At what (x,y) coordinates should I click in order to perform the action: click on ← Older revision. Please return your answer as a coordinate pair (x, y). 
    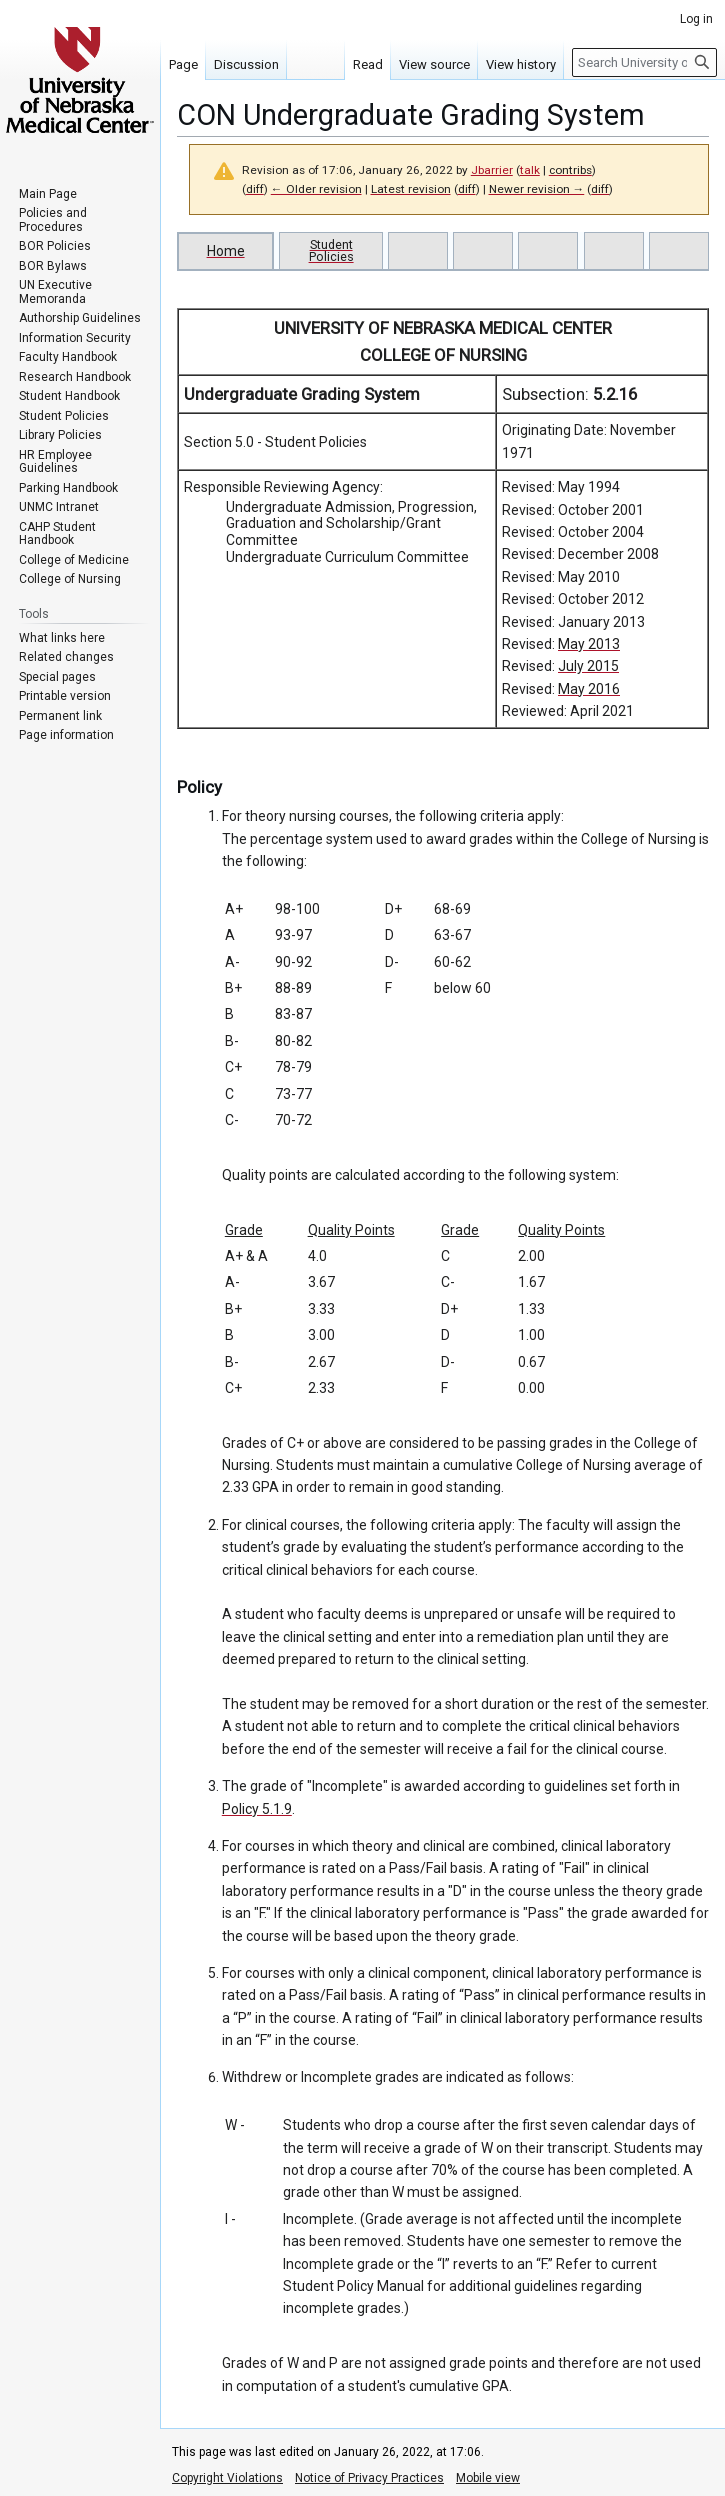
    Looking at the image, I should click on (316, 189).